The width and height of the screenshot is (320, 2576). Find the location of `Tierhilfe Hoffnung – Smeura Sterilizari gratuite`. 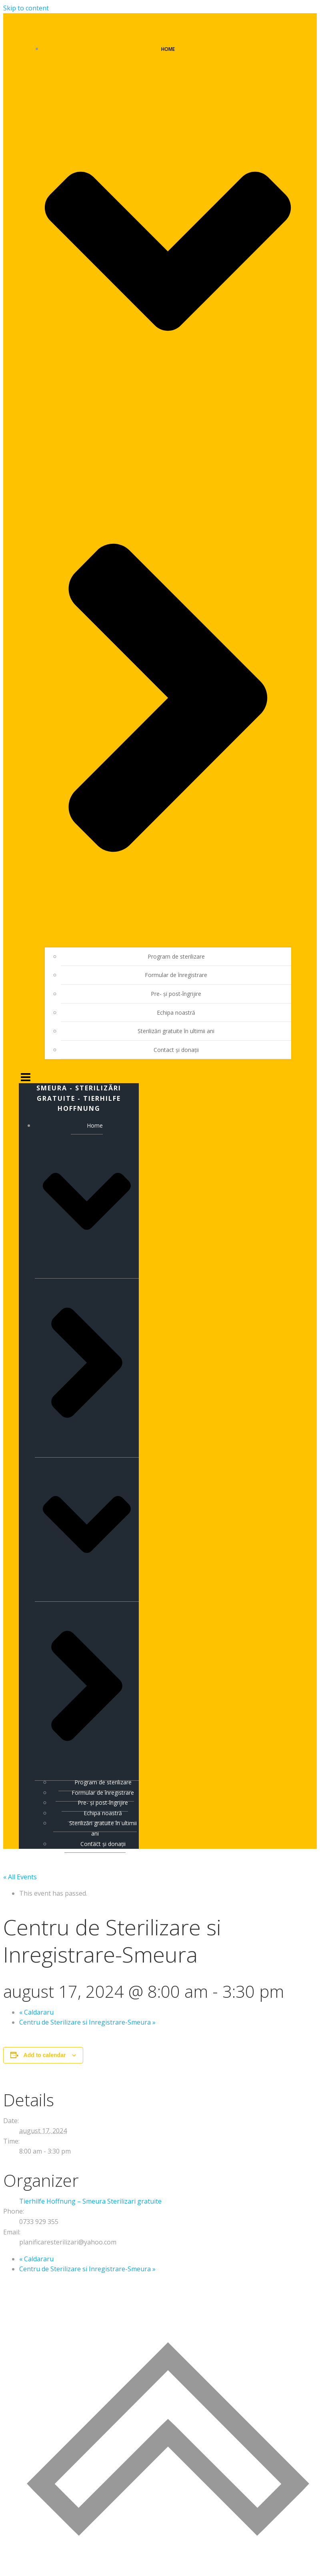

Tierhilfe Hoffnung – Smeura Sterilizari gratuite is located at coordinates (90, 2199).